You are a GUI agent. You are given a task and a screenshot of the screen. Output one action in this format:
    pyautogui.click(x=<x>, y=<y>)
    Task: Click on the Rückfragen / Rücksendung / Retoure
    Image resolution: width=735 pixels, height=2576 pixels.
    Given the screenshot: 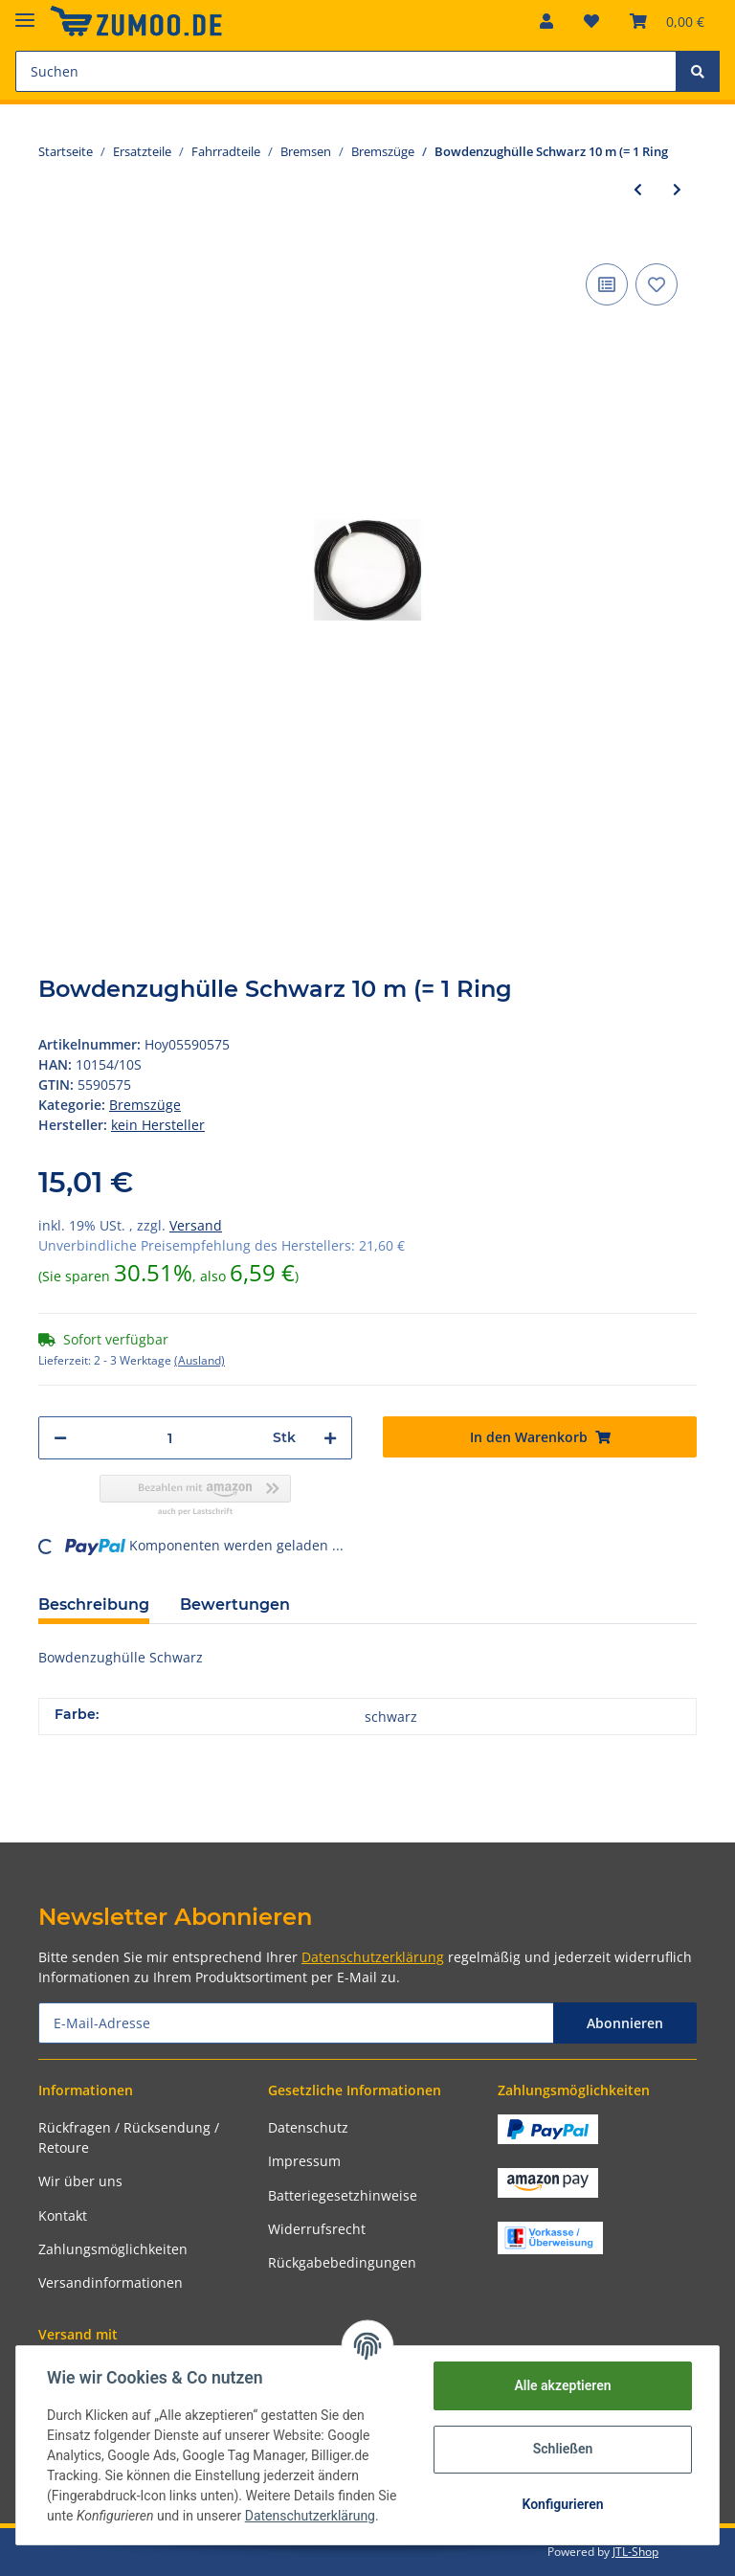 What is the action you would take?
    pyautogui.click(x=128, y=2137)
    